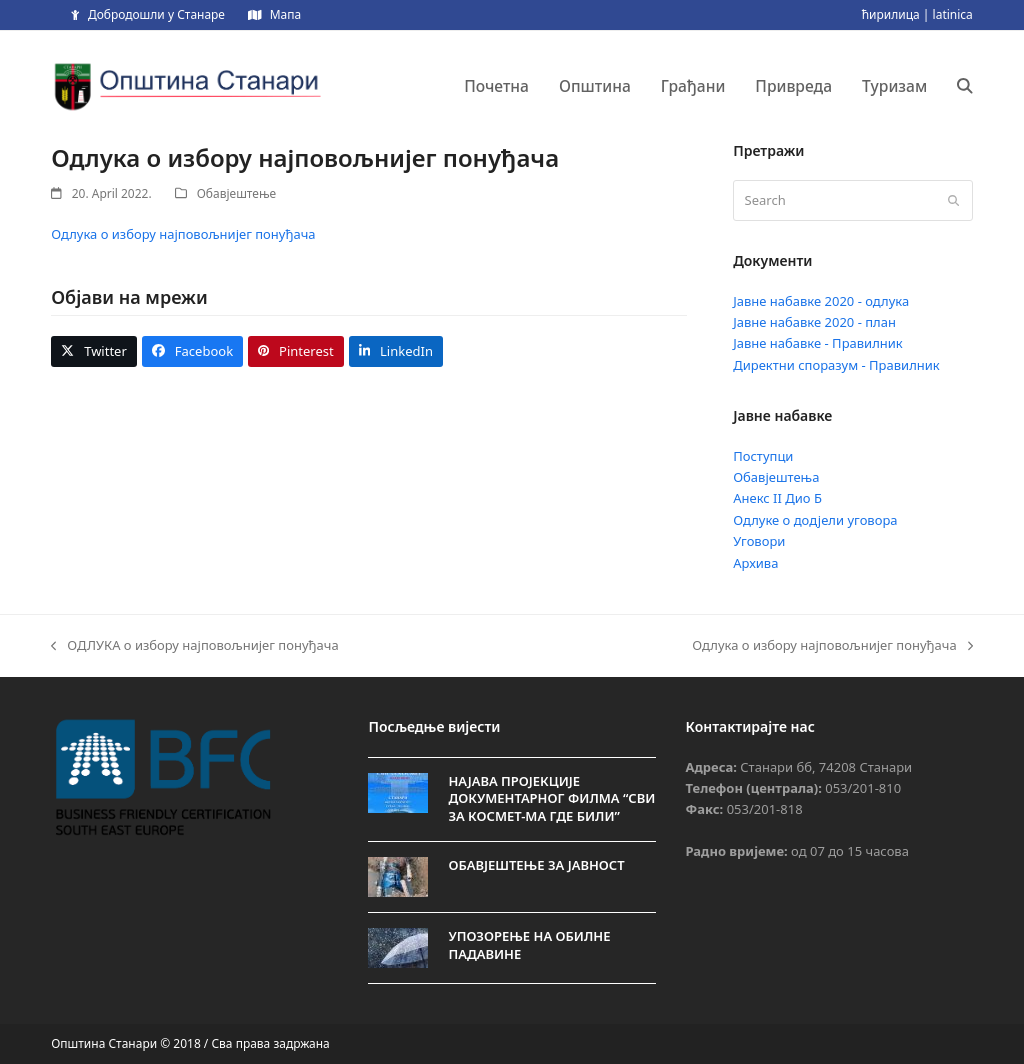 The image size is (1024, 1064). Describe the element at coordinates (818, 343) in the screenshot. I see `Јавне набавке - Правилник` at that location.